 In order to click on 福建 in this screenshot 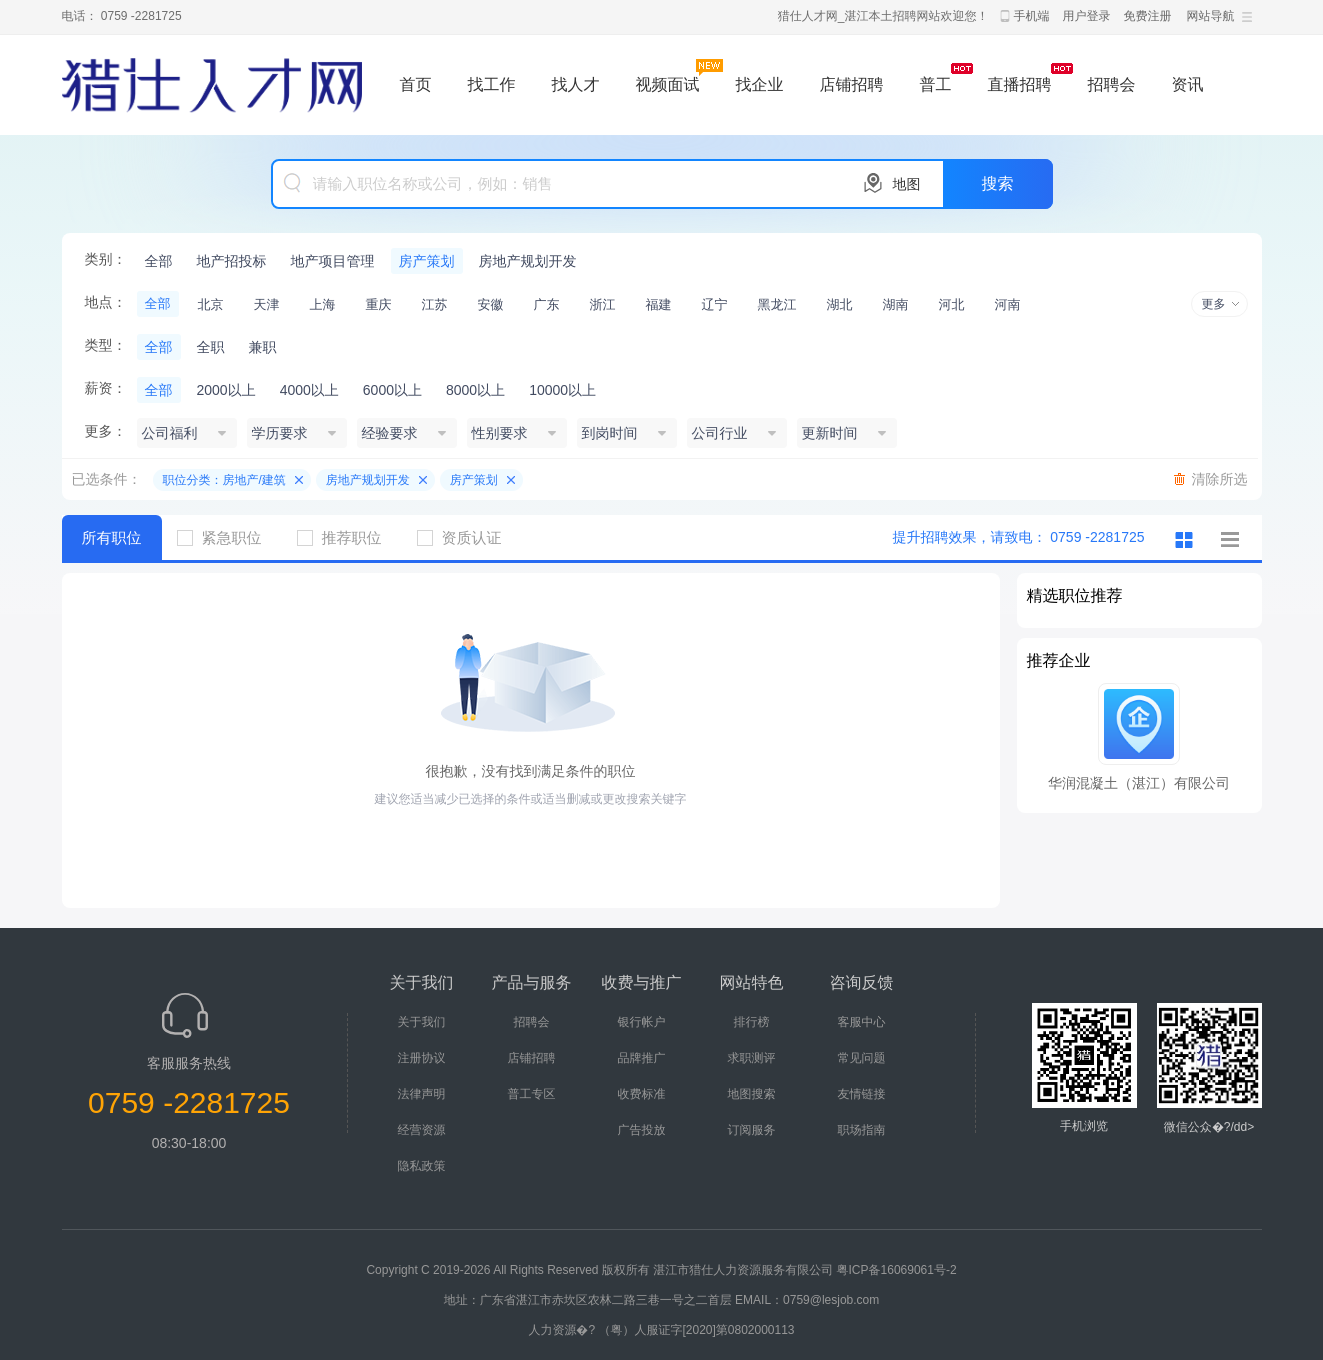, I will do `click(659, 304)`.